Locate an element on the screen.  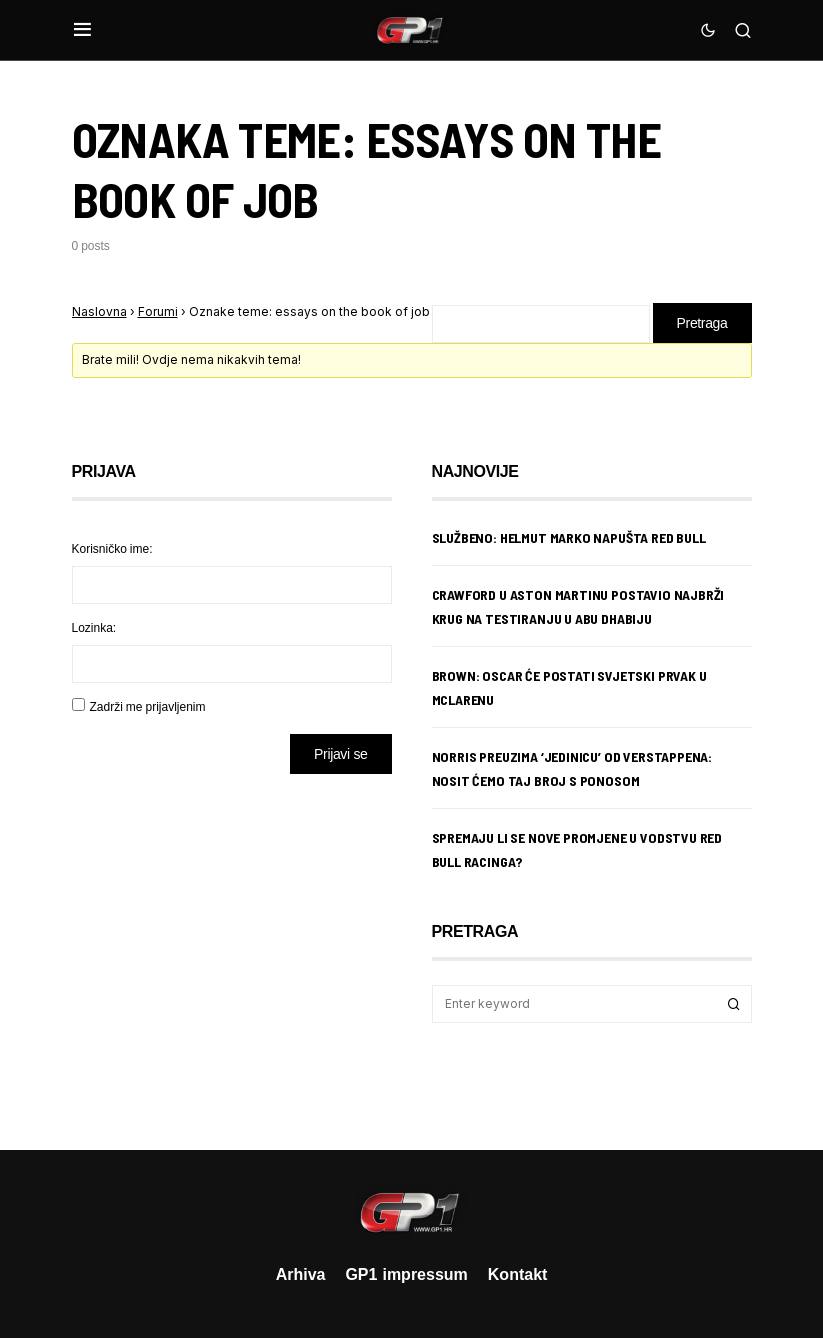
Kontakt is located at coordinates (518, 1274).